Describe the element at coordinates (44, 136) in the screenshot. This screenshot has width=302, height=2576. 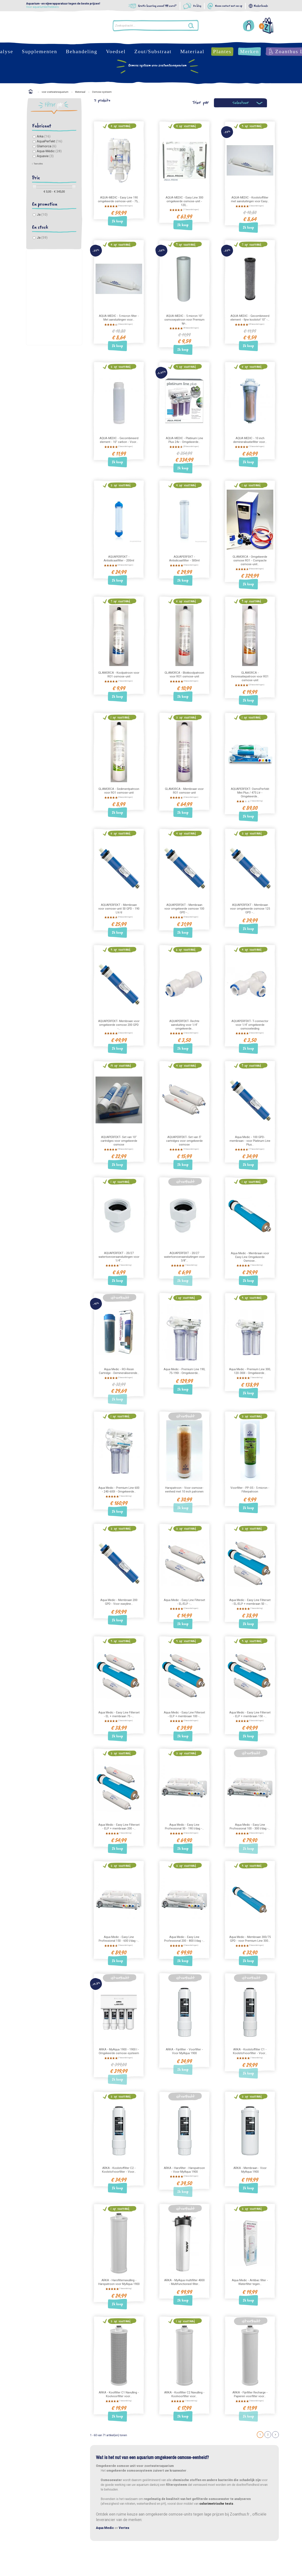
I see `Arka` at that location.